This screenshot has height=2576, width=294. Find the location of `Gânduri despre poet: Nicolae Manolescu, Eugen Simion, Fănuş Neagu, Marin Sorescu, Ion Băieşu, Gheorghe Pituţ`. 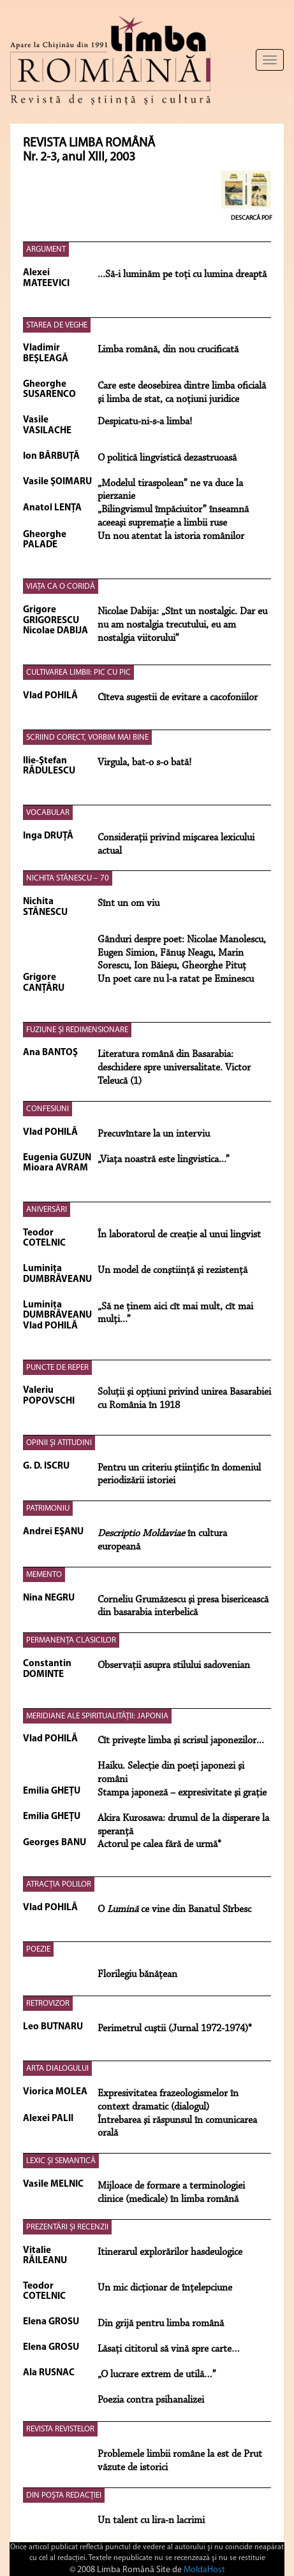

Gânduri despre poet: Nicolae Manolescu, Eugen Simion, Fănuş Neagu, Marin Sorescu, Ion Băieşu, Gheorghe Pituţ is located at coordinates (182, 953).